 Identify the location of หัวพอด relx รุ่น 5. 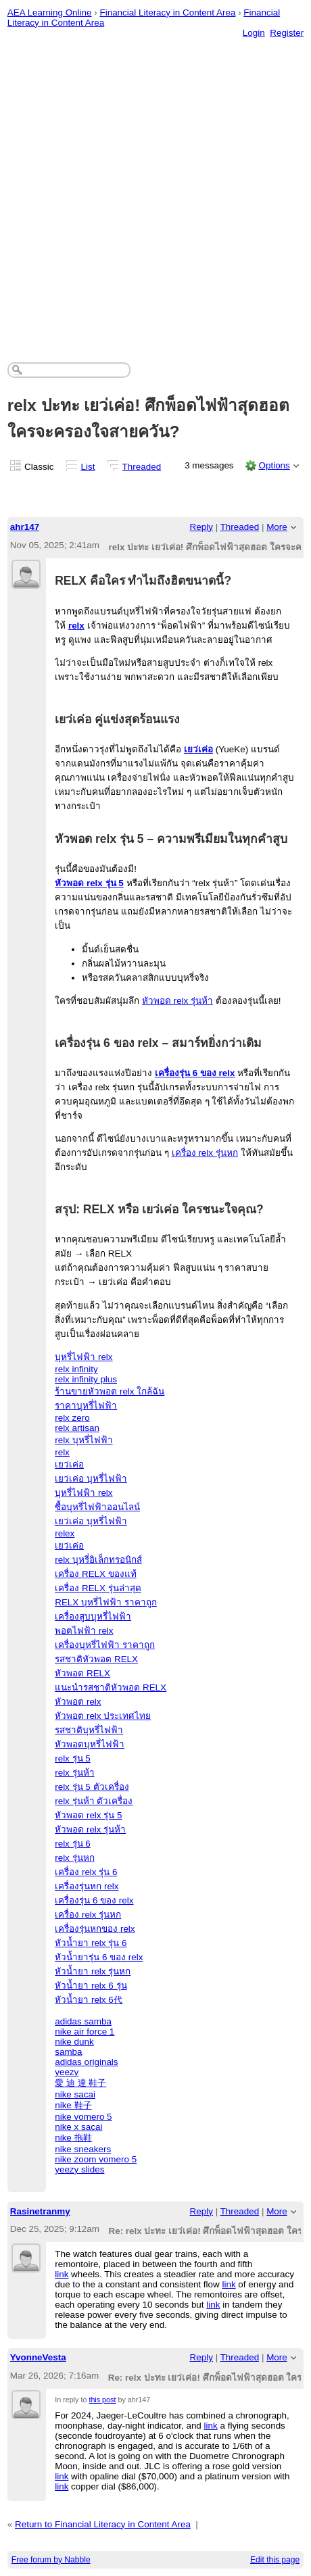
(89, 883).